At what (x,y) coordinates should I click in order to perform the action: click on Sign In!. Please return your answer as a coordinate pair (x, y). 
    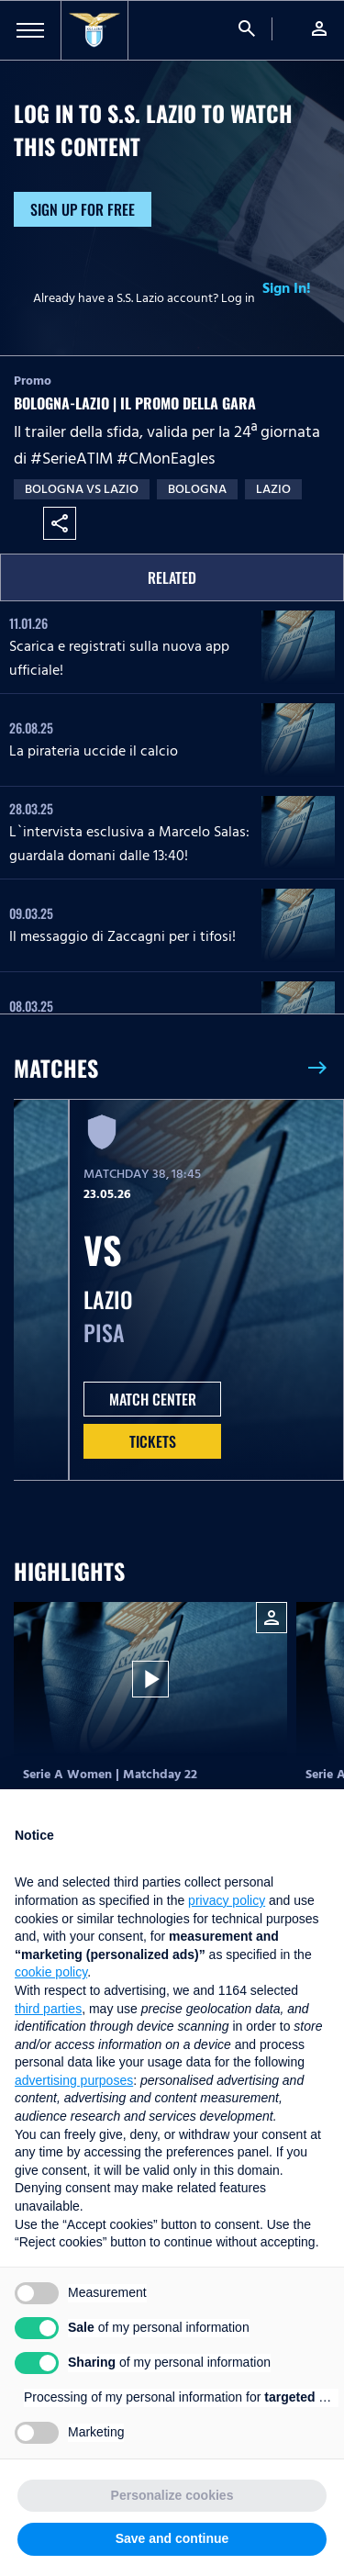
    Looking at the image, I should click on (286, 288).